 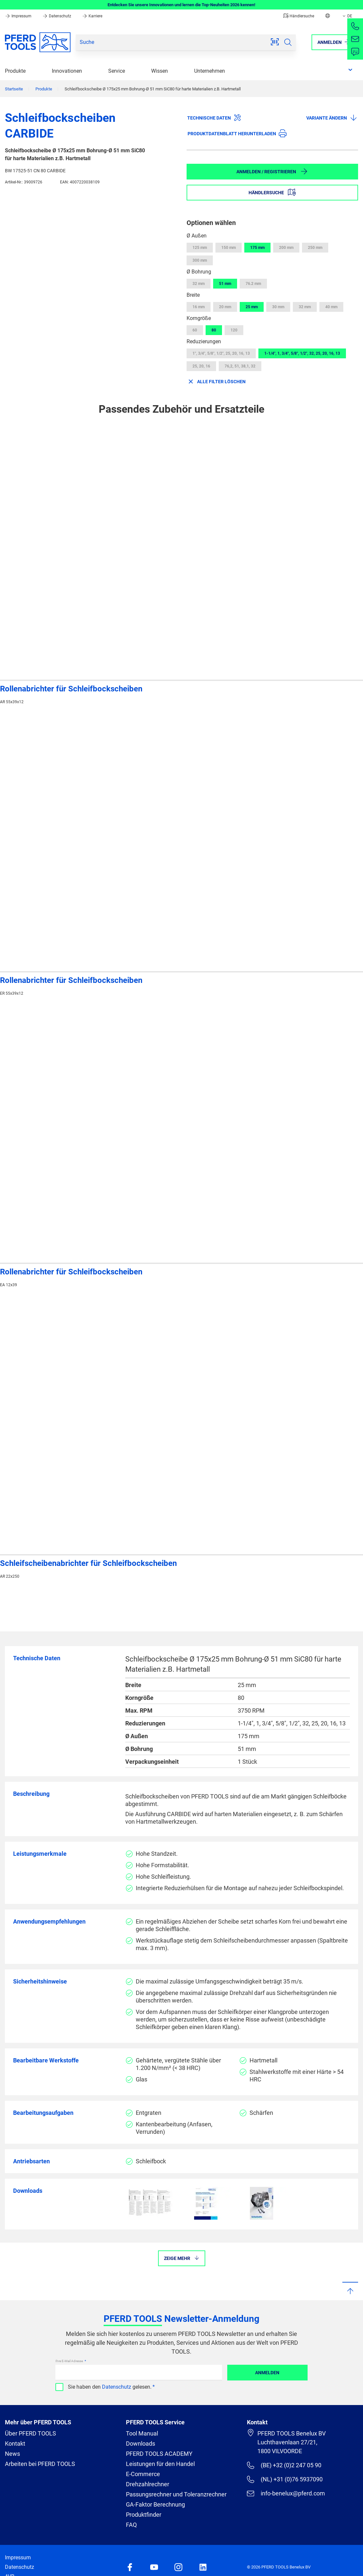 I want to click on Ihre E-Mail Adresse, so click(x=69, y=2361).